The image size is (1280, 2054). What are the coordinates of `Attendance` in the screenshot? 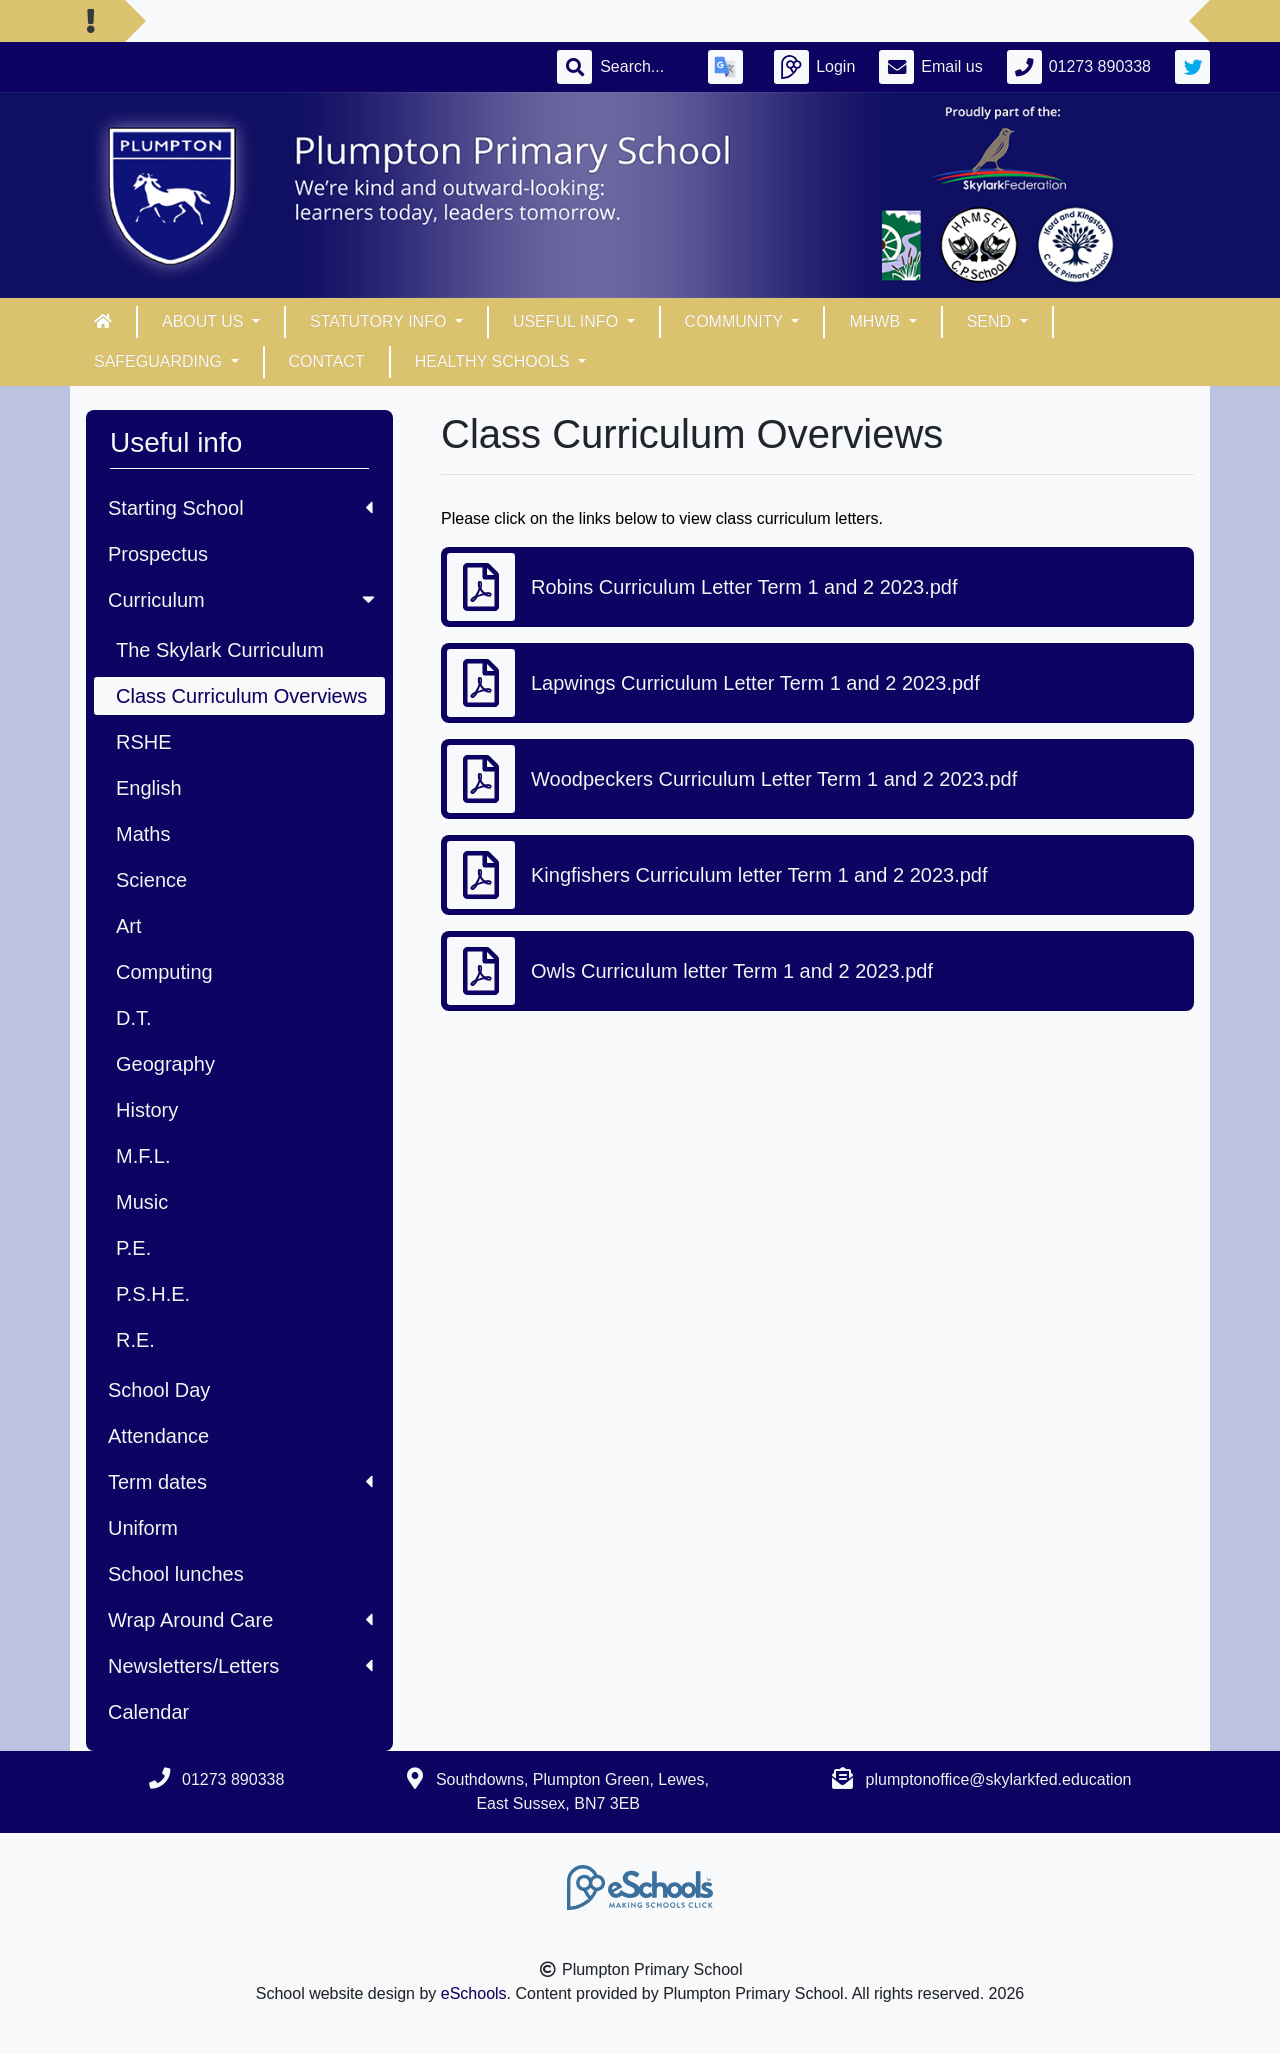 It's located at (158, 1436).